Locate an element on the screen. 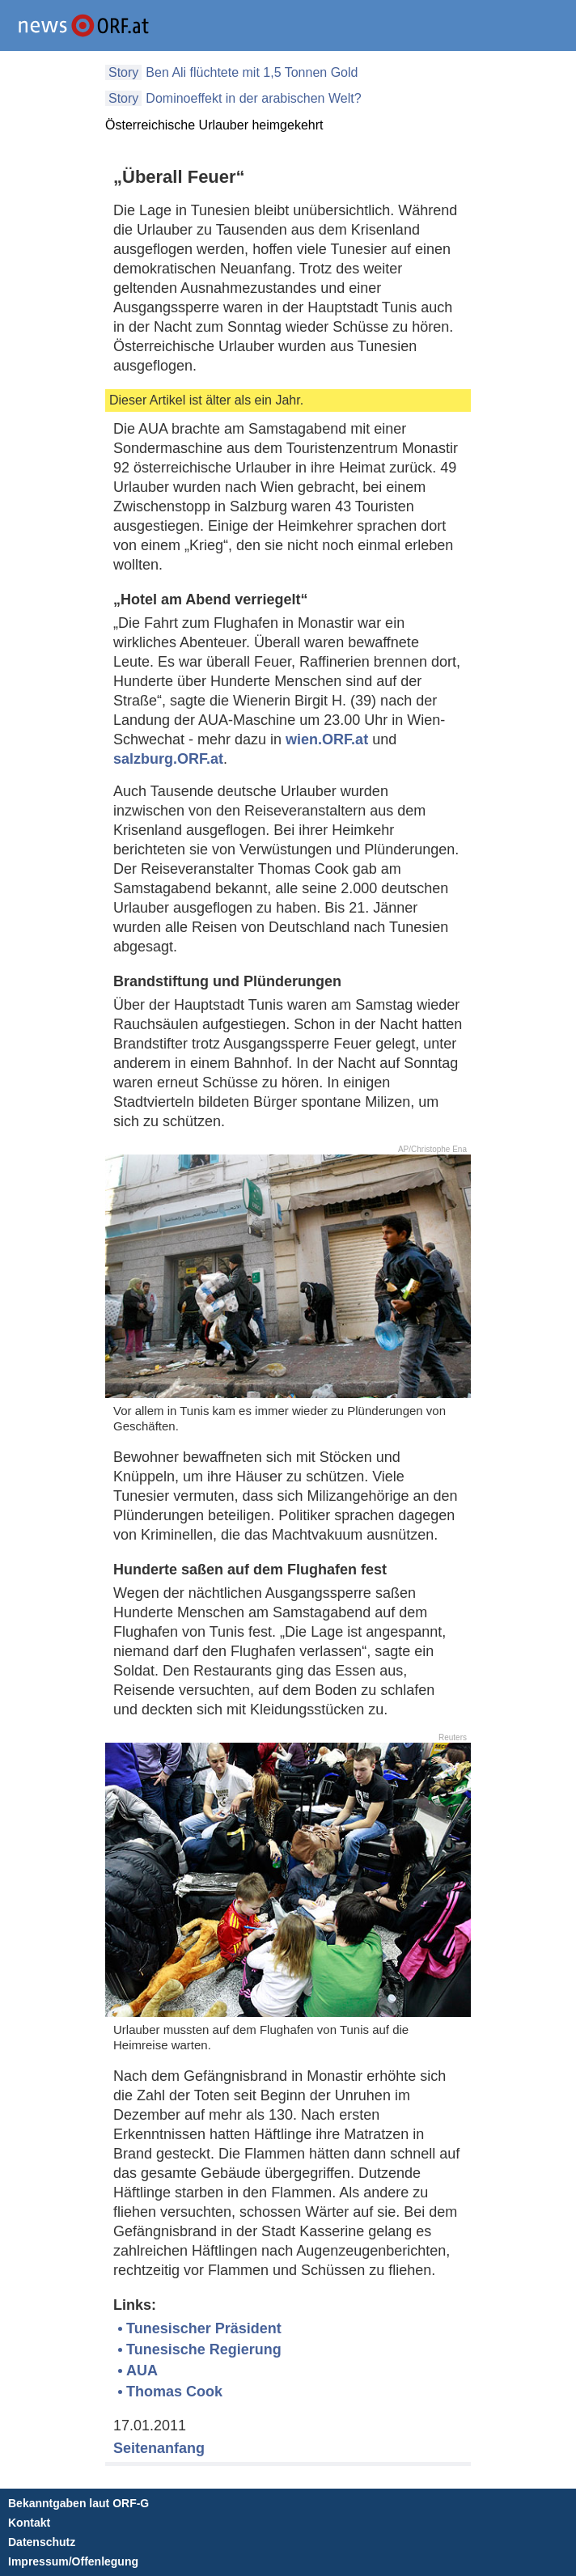 The image size is (576, 2576). Tunesischer Präsident is located at coordinates (204, 2328).